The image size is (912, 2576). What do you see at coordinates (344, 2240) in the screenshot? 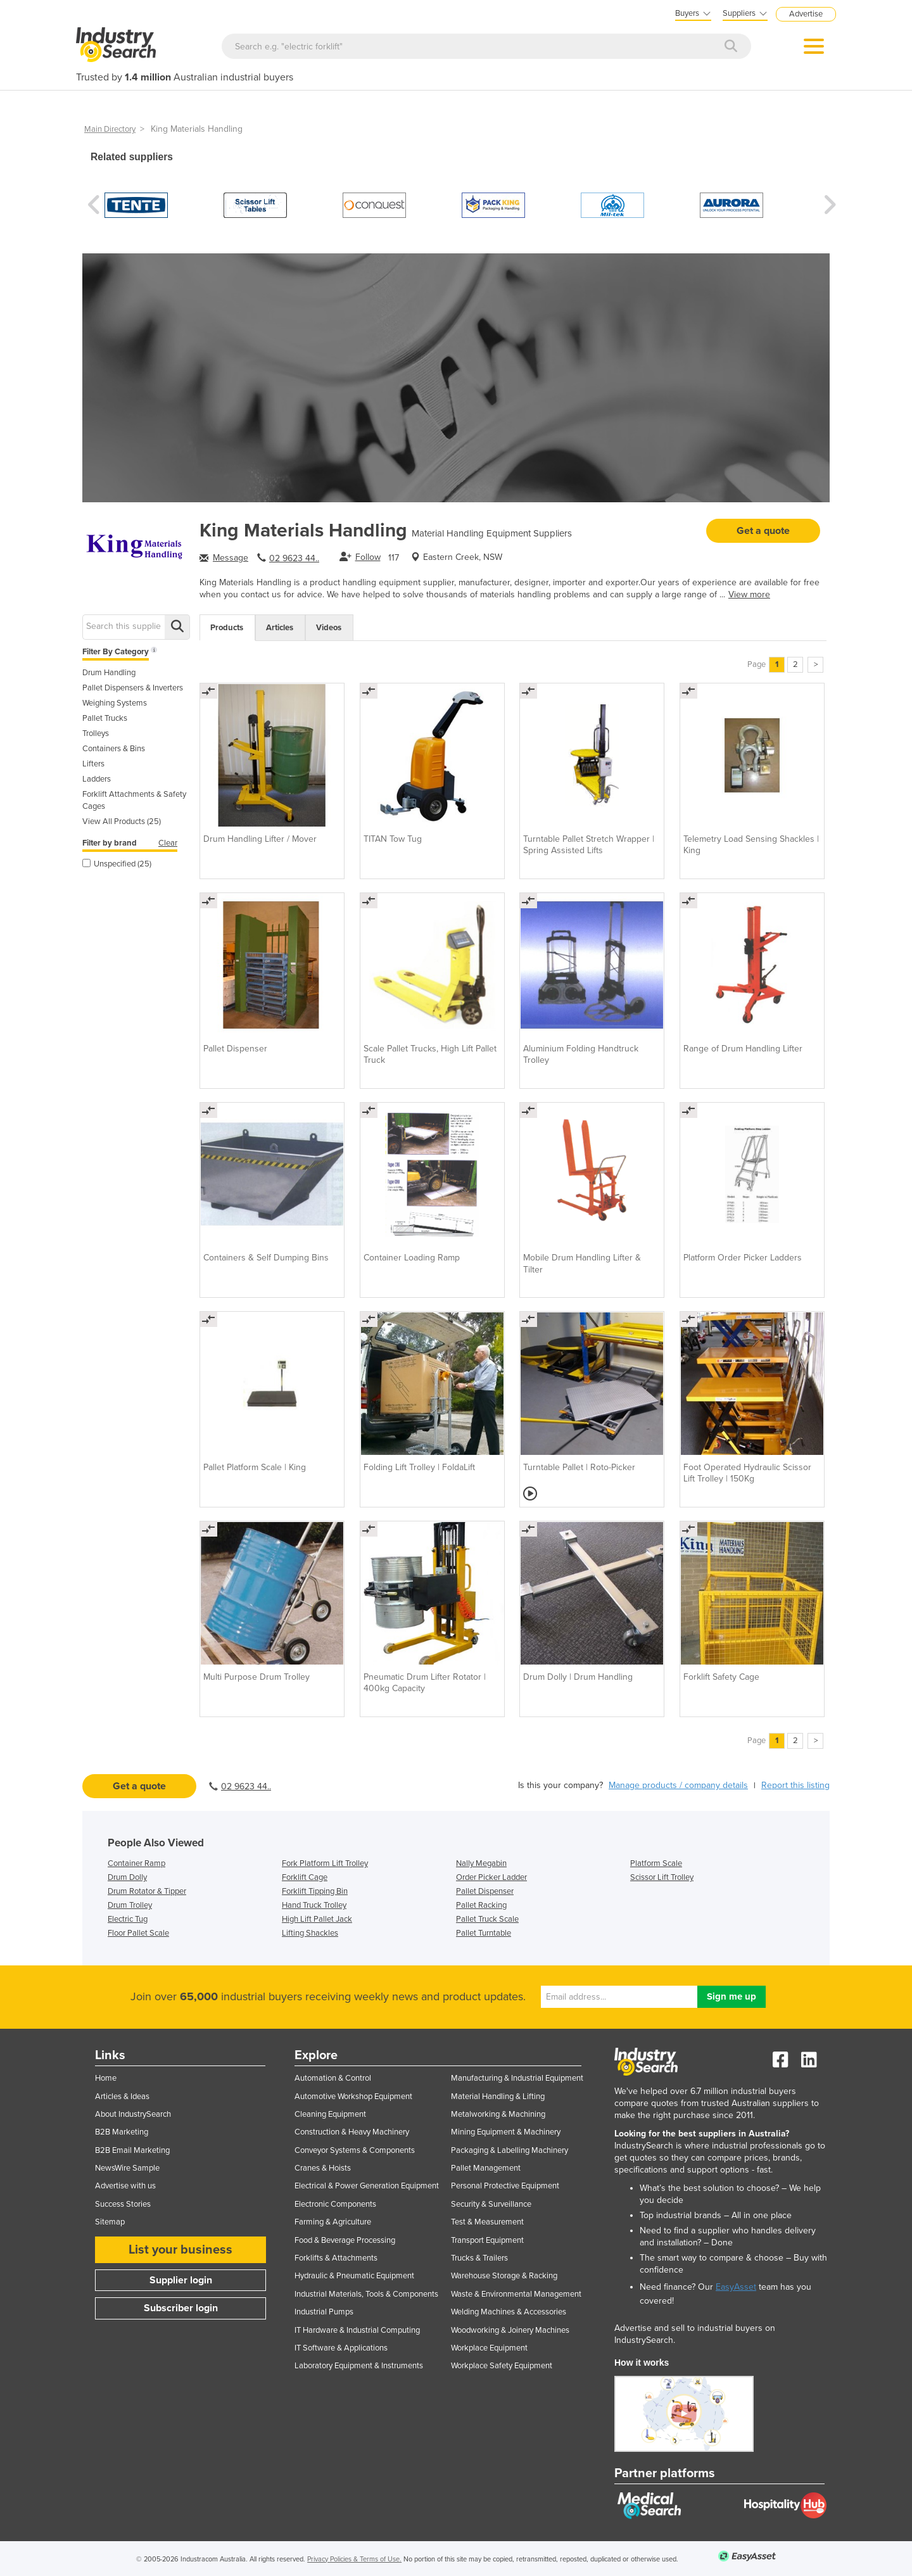
I see `Food & Beverage Processing` at bounding box center [344, 2240].